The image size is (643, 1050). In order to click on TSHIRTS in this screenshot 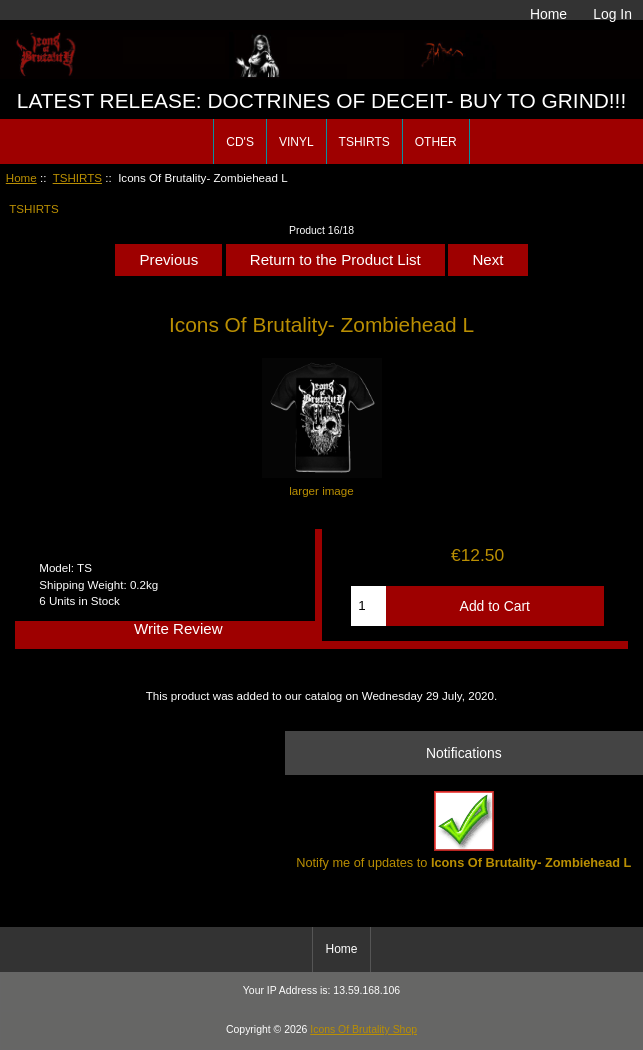, I will do `click(77, 177)`.